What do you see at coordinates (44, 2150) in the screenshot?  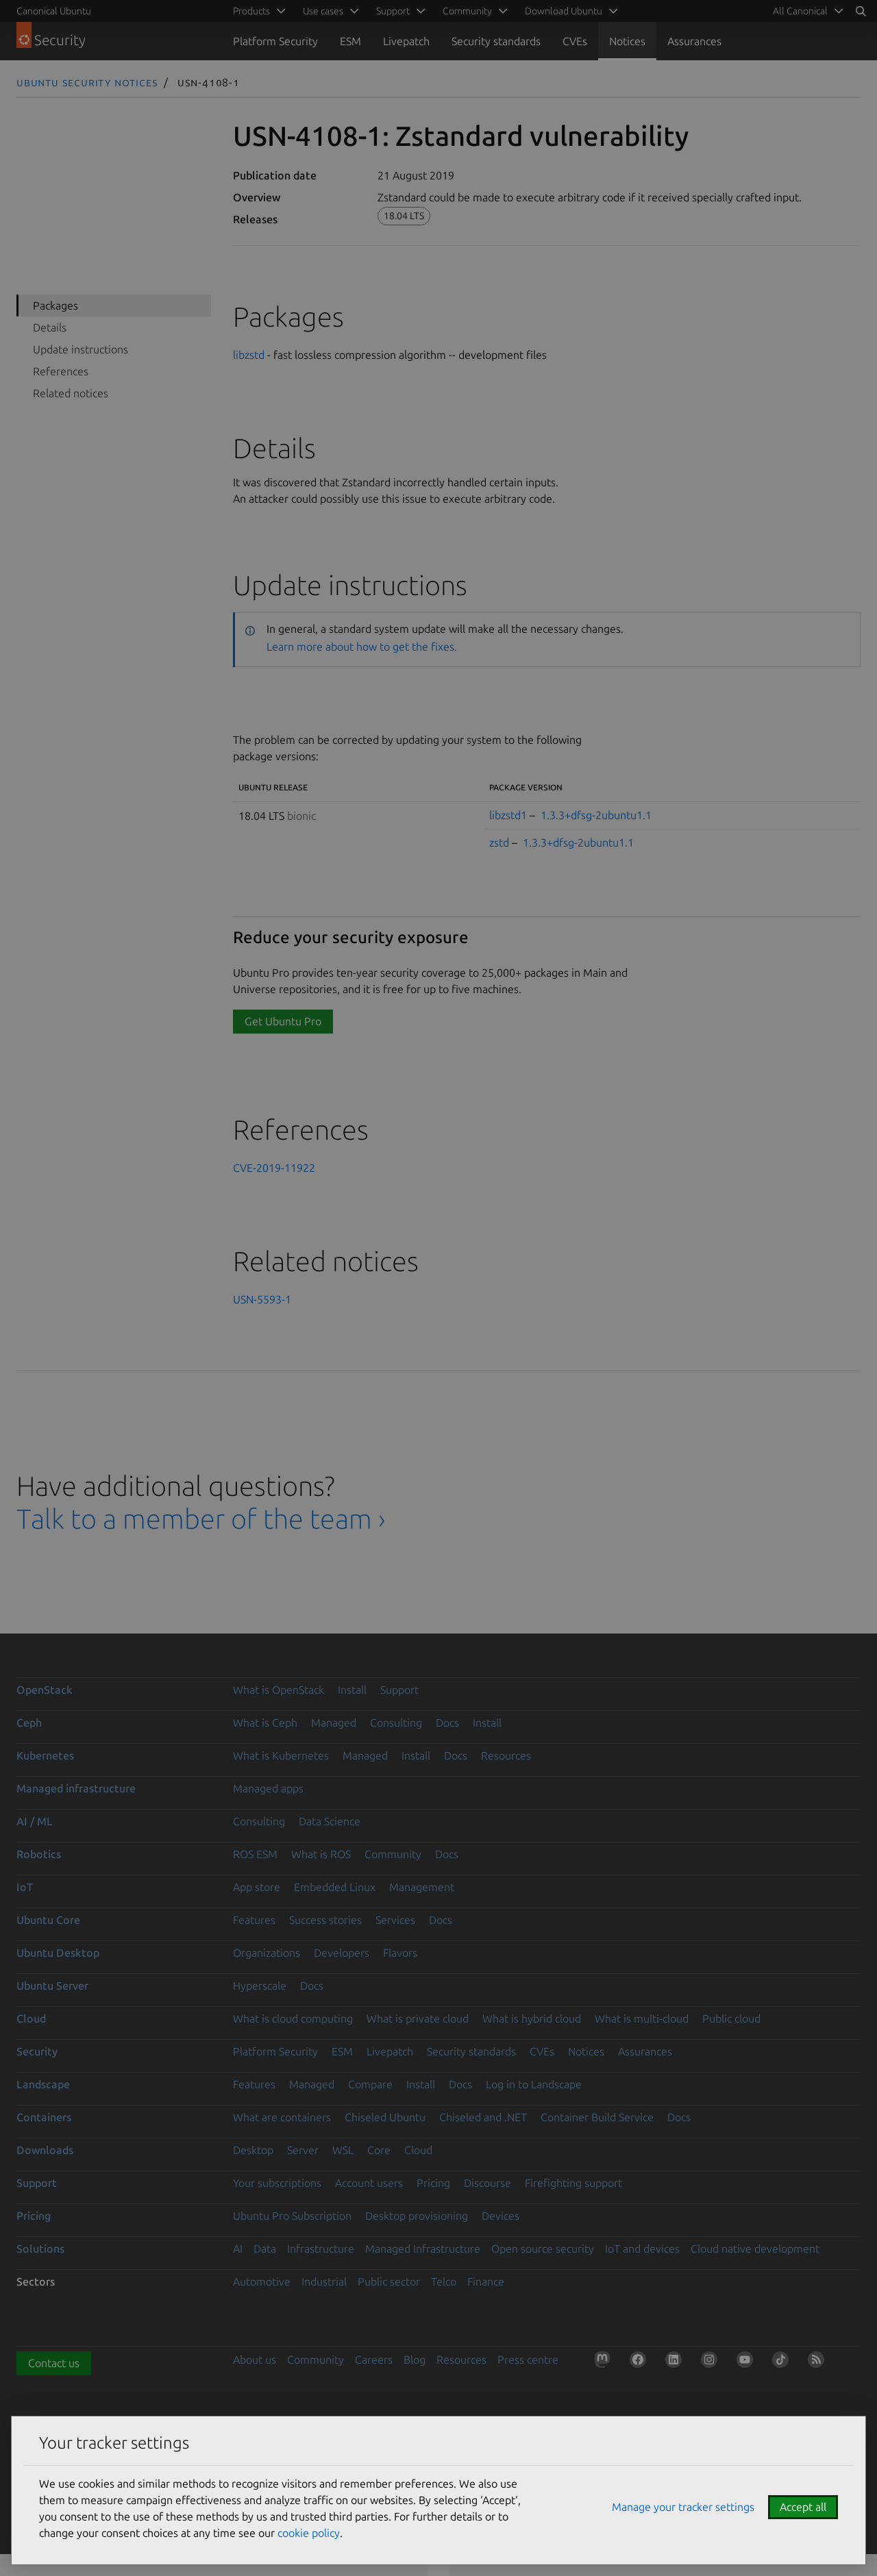 I see `Downloads` at bounding box center [44, 2150].